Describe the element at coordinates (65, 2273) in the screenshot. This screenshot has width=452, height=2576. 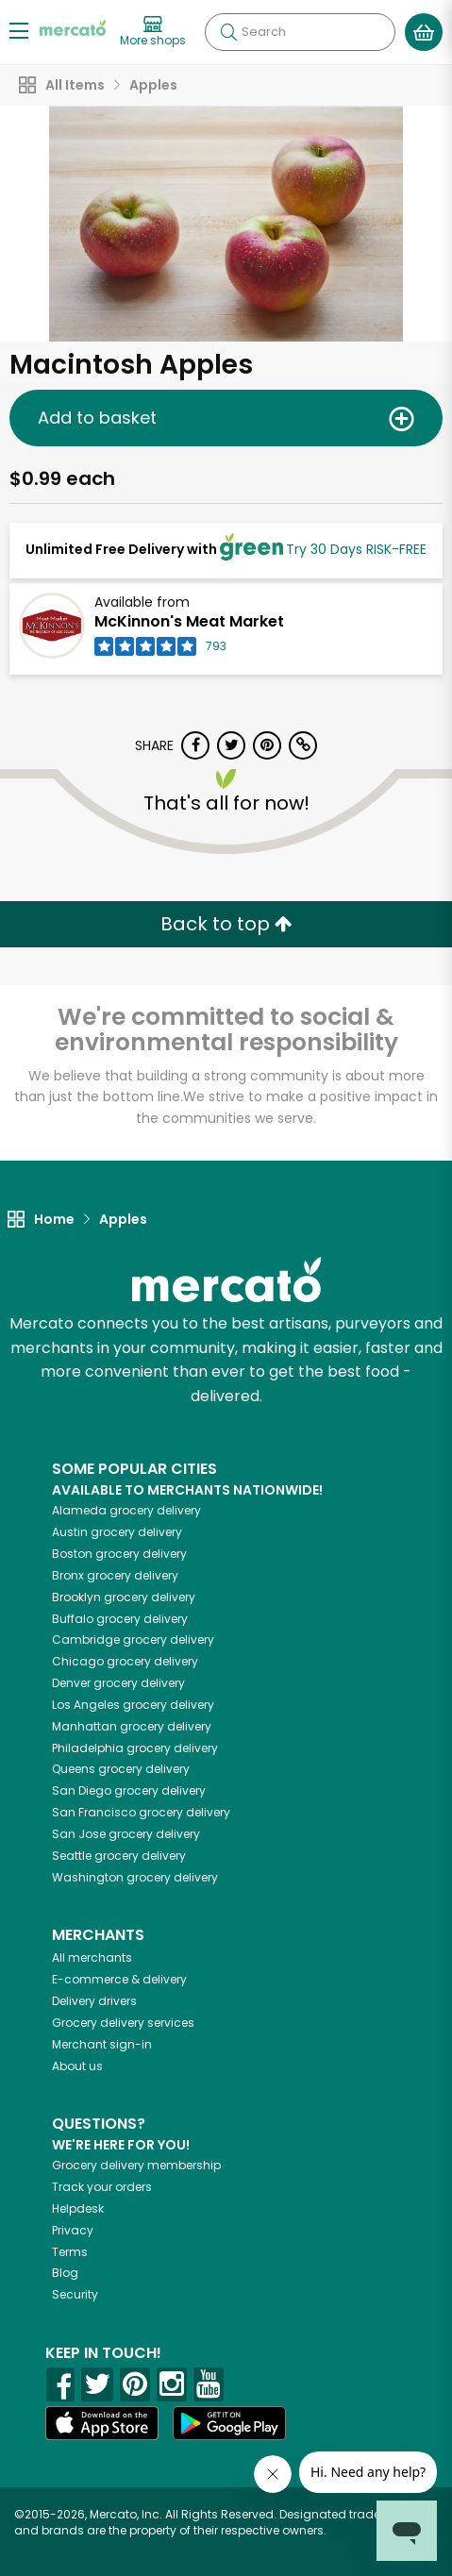
I see `Blog` at that location.